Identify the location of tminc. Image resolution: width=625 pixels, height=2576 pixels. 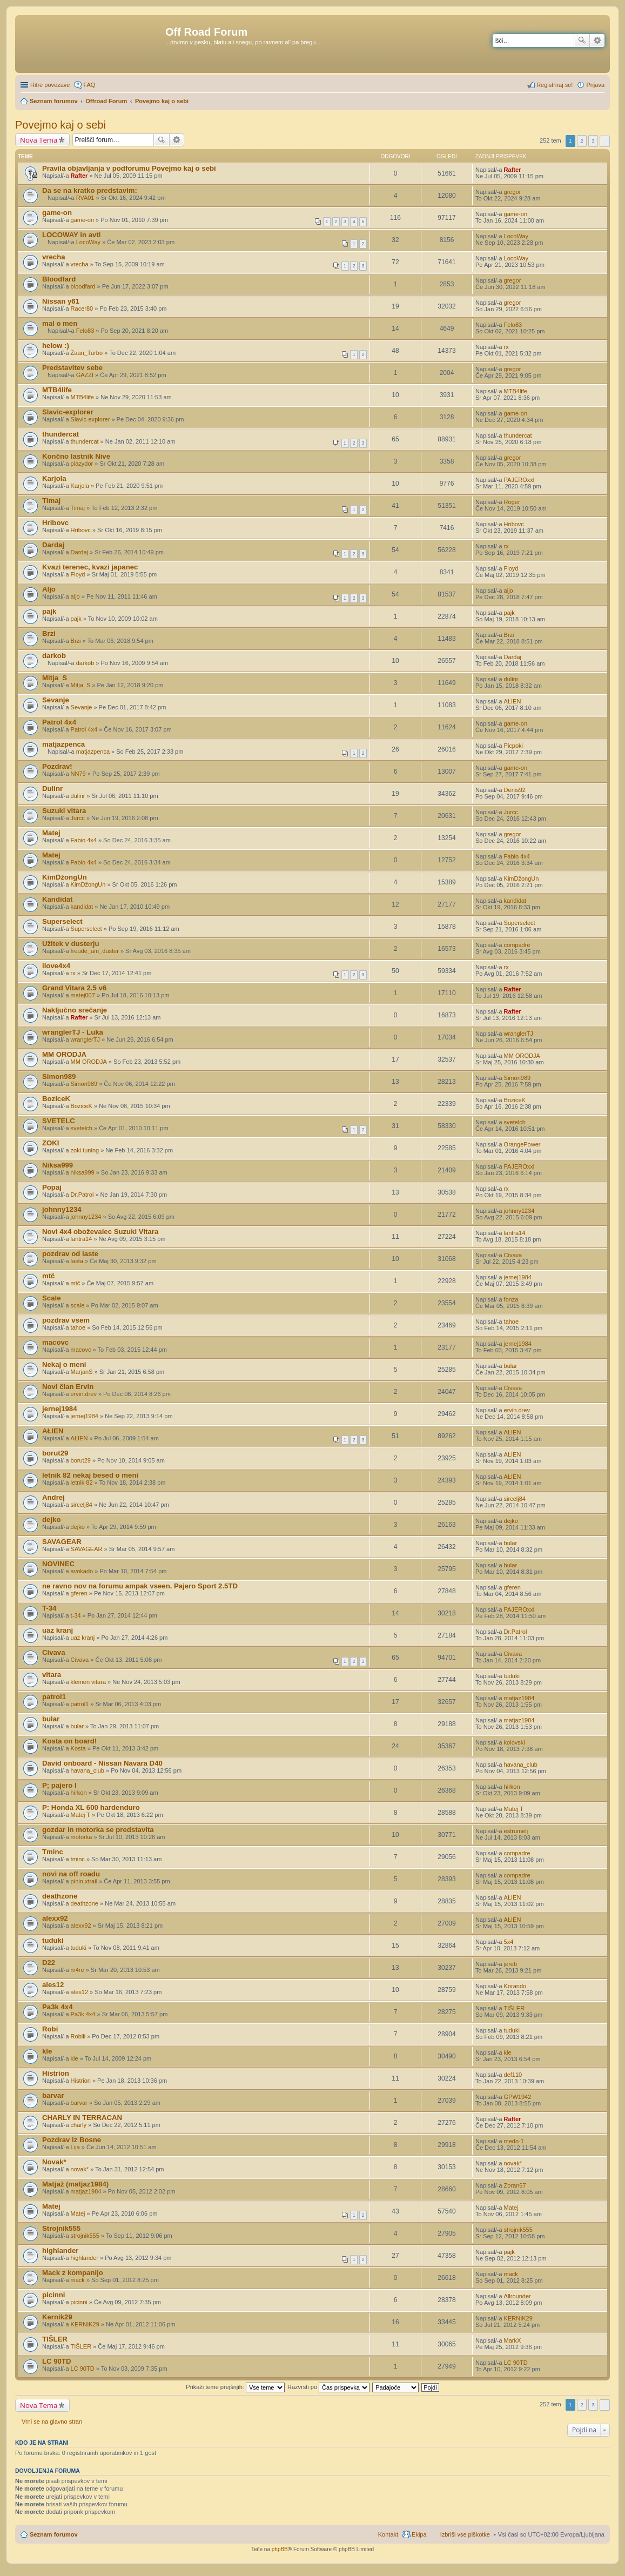
(78, 1859).